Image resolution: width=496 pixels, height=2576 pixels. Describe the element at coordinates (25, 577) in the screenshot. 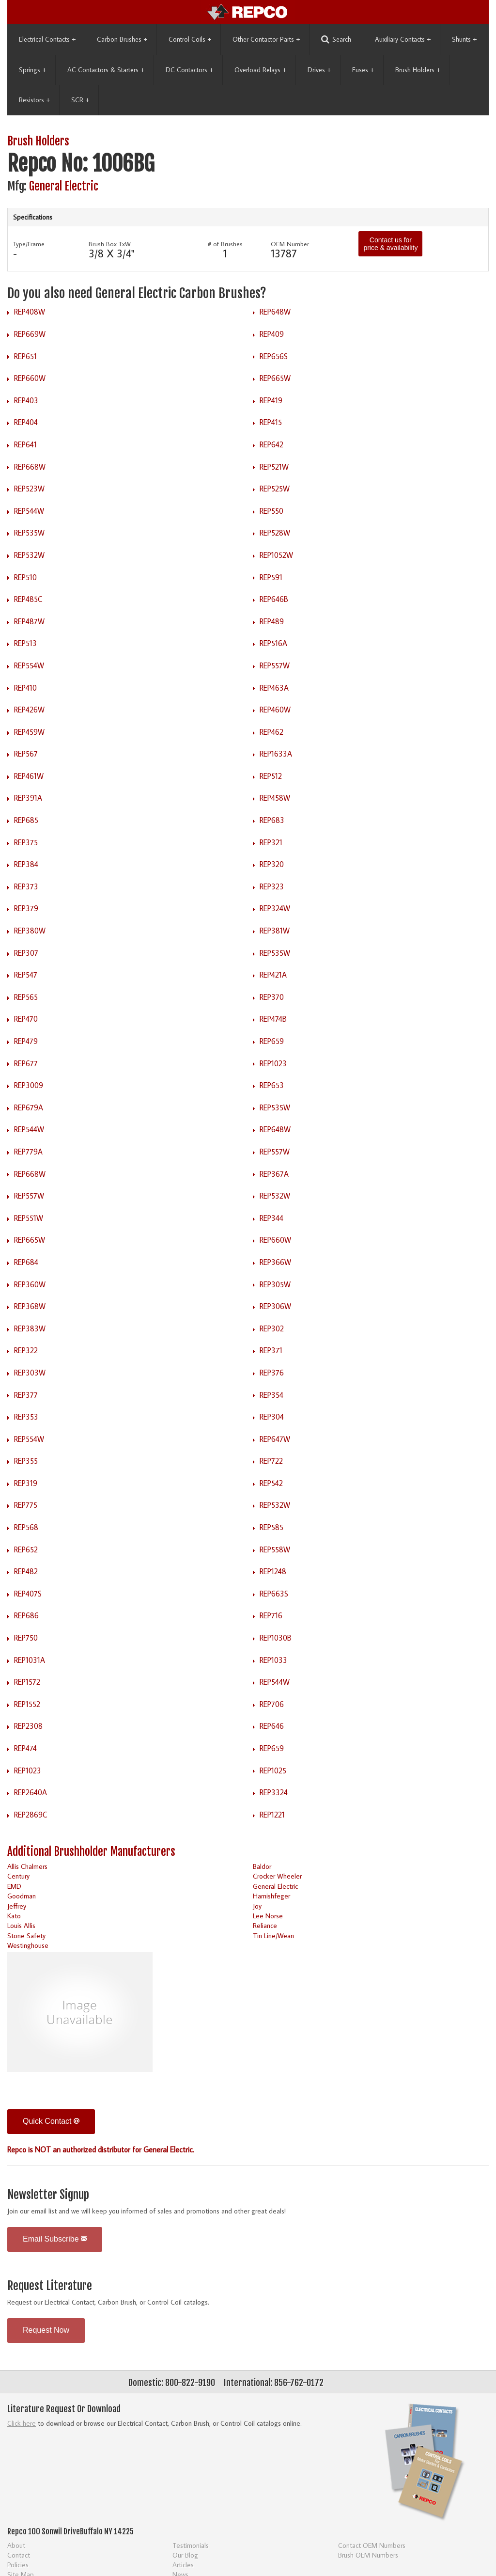

I see `REP510` at that location.